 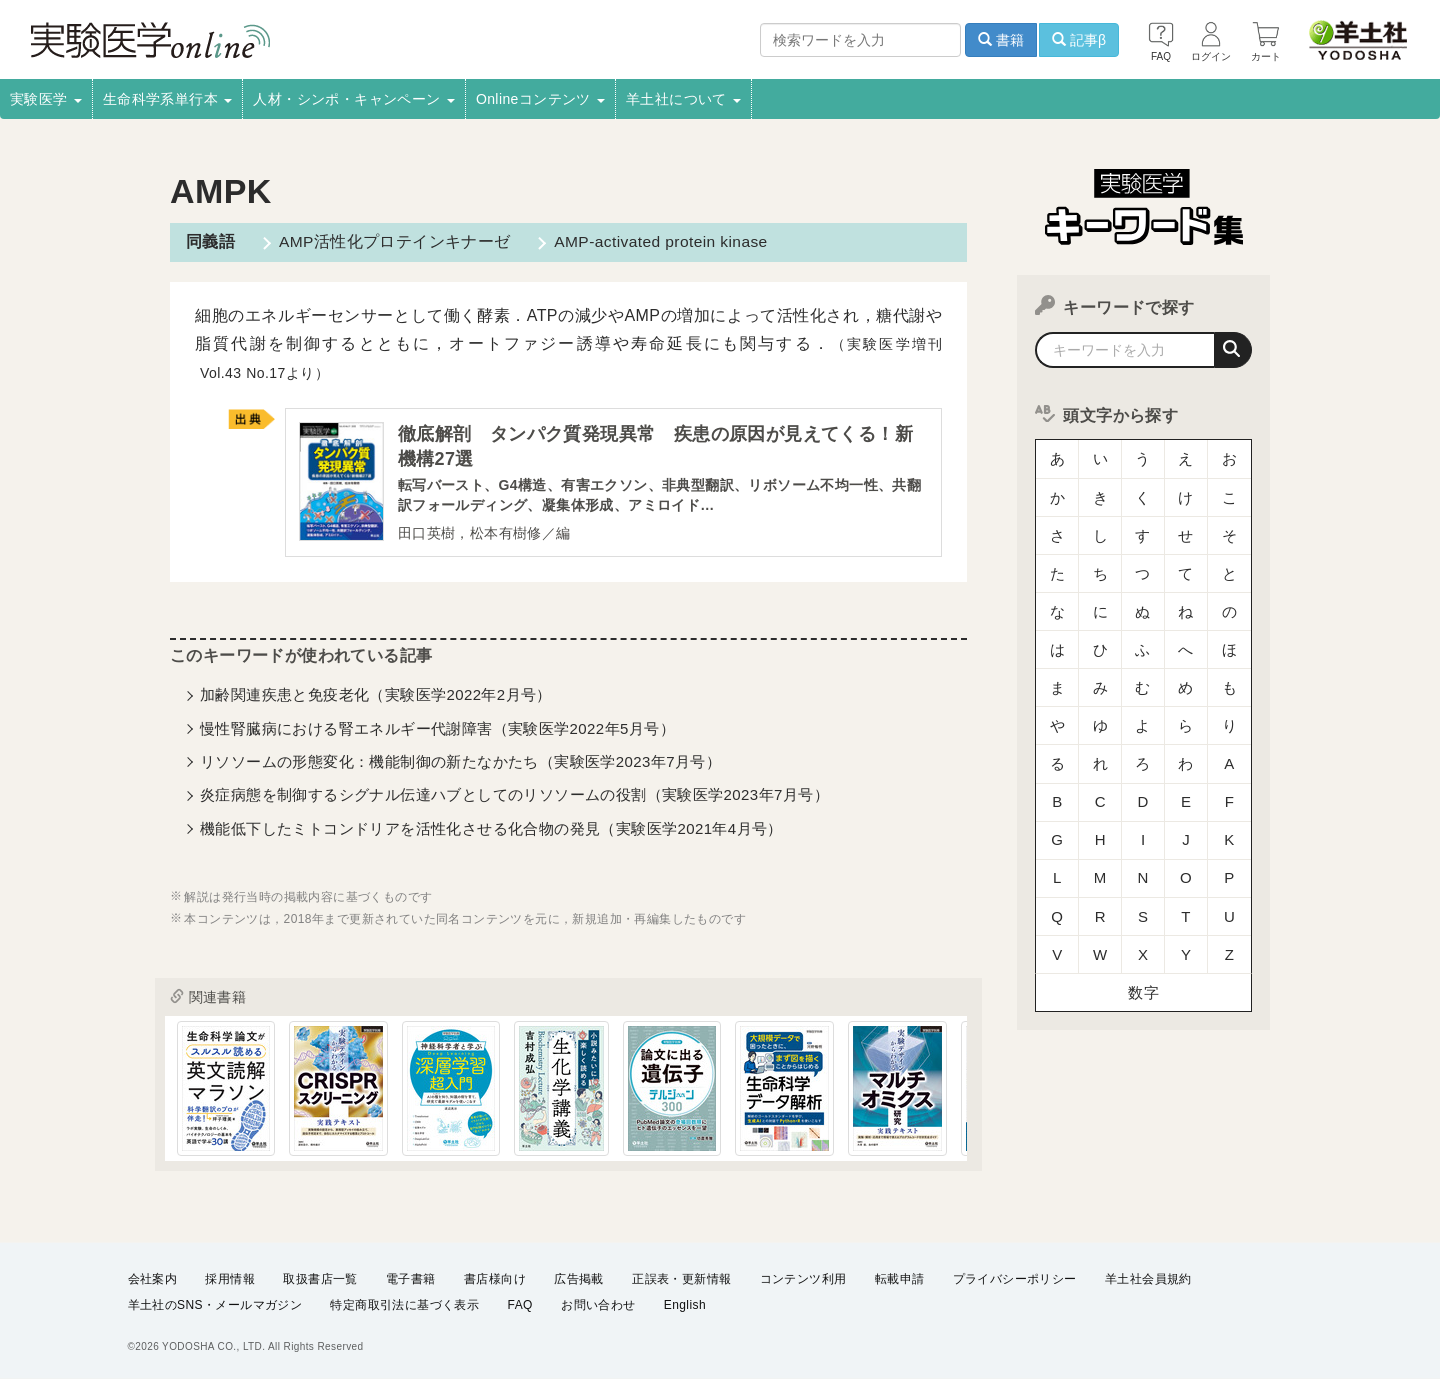 I want to click on 人材・シンポ・キャンペーン [button], so click(x=354, y=99).